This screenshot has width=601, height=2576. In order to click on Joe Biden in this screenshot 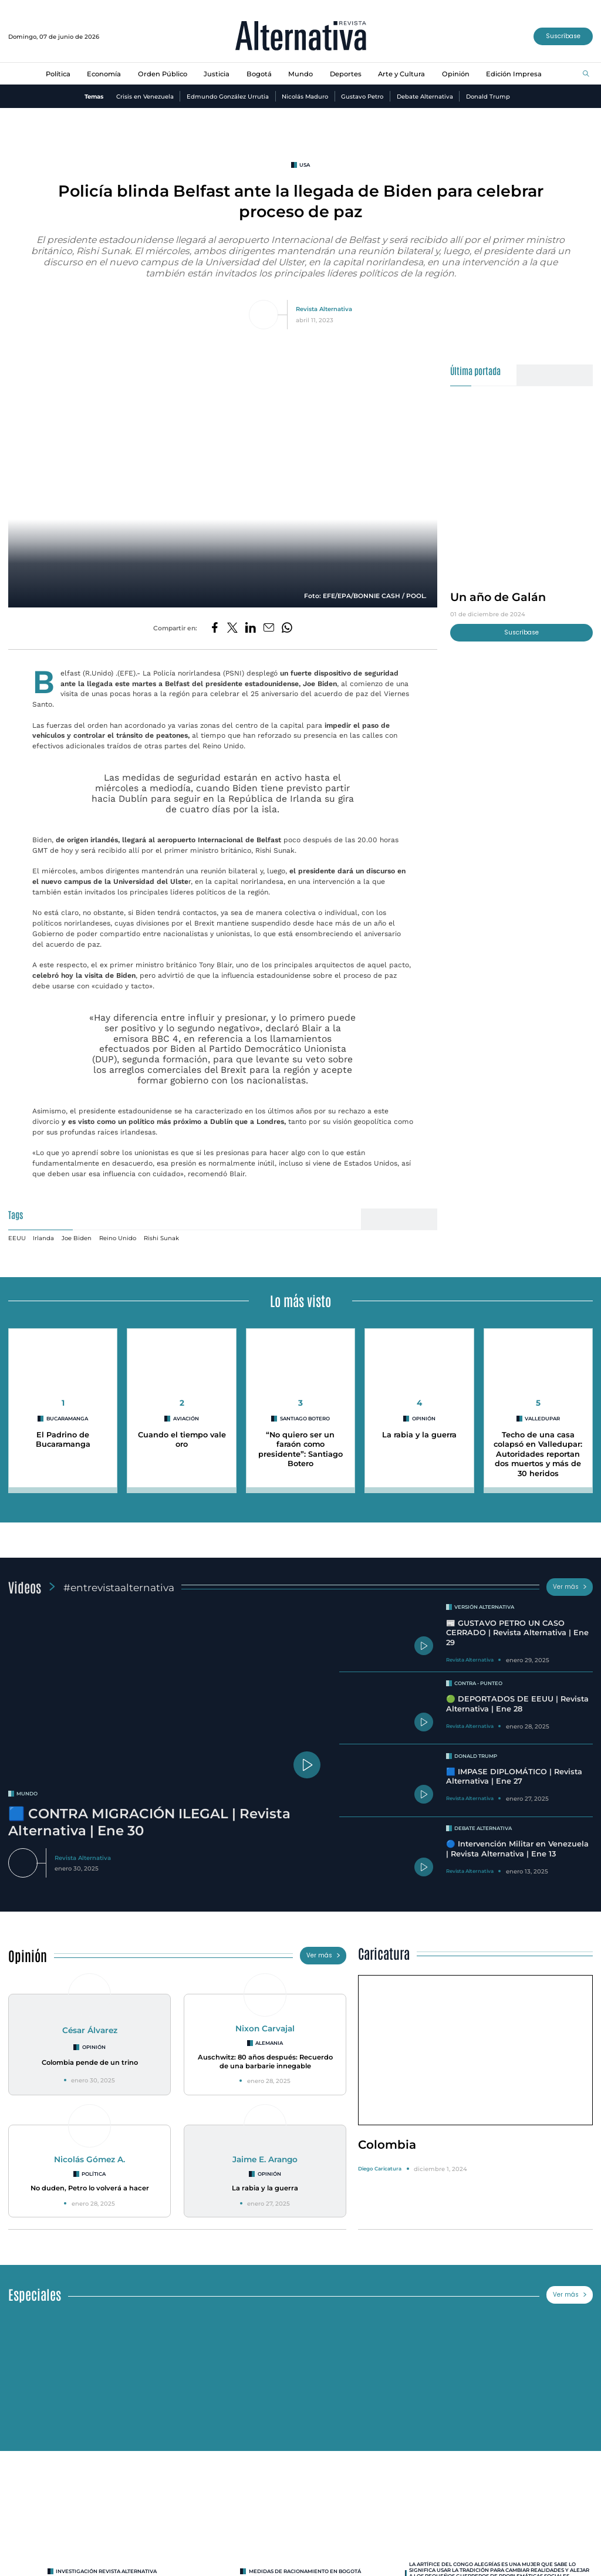, I will do `click(77, 1237)`.